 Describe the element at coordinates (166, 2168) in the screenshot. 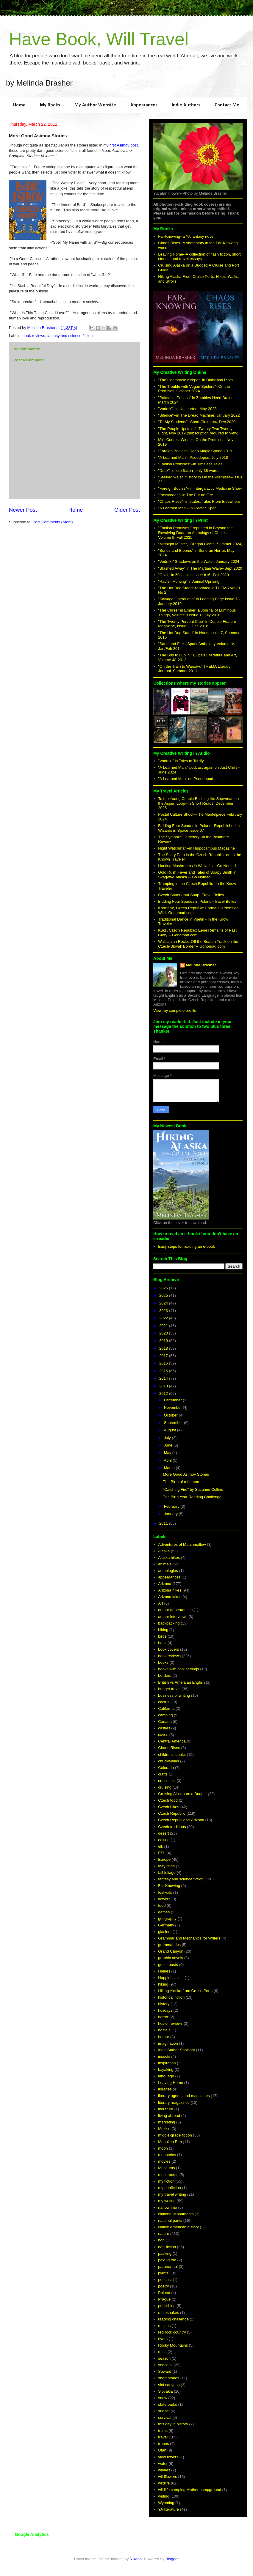

I see `Museums` at that location.